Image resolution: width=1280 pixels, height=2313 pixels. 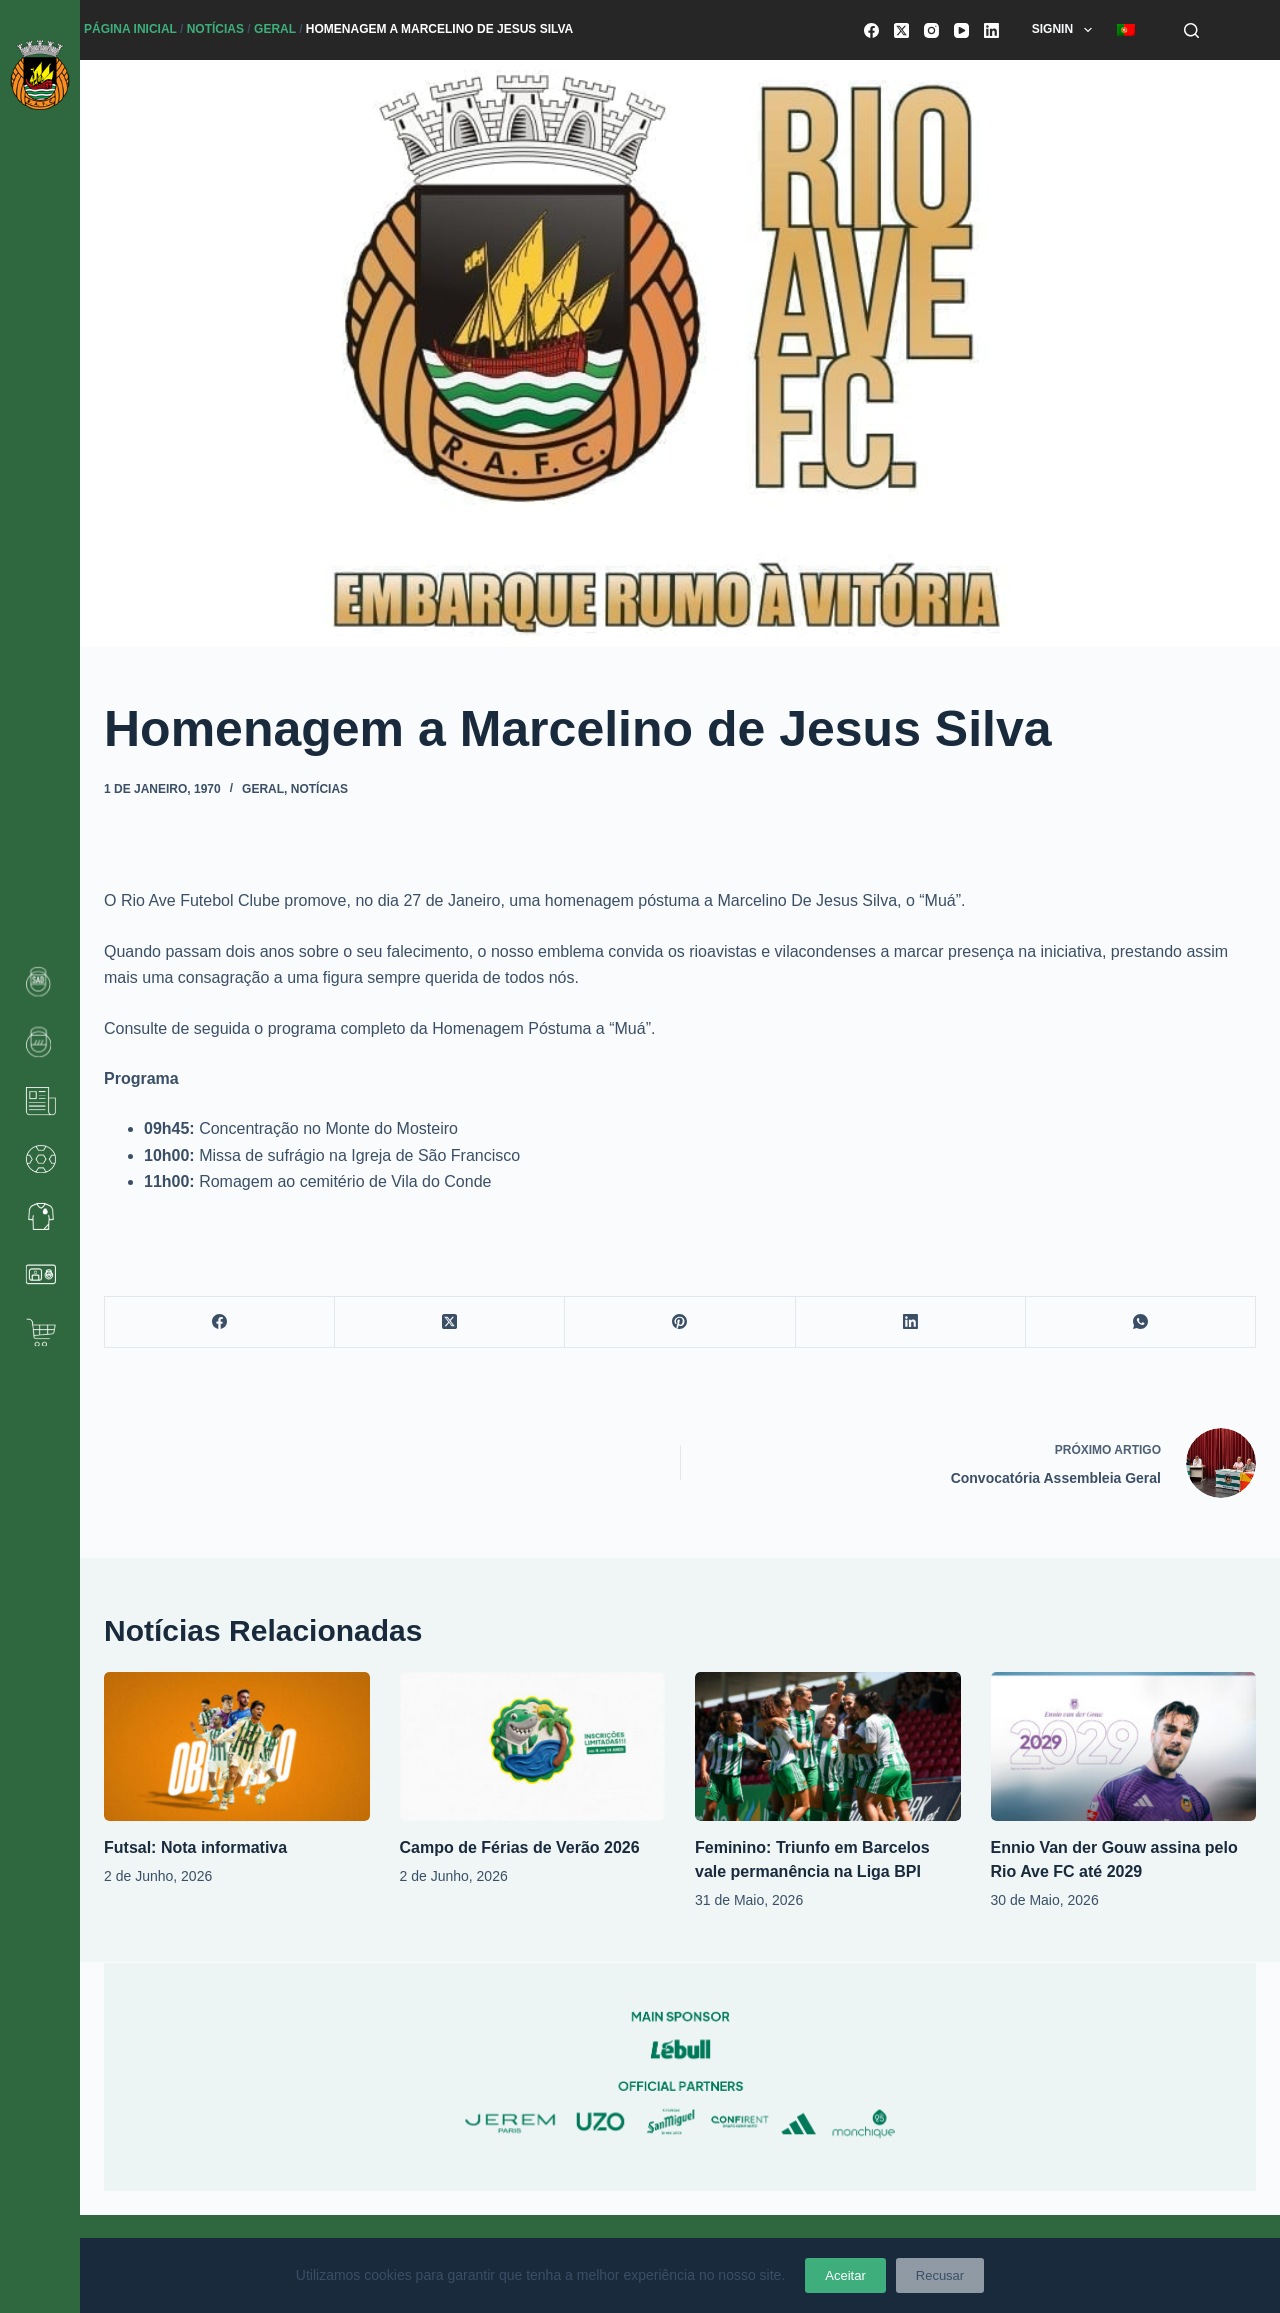 I want to click on [Futsal: Nota informativa], so click(x=237, y=1746).